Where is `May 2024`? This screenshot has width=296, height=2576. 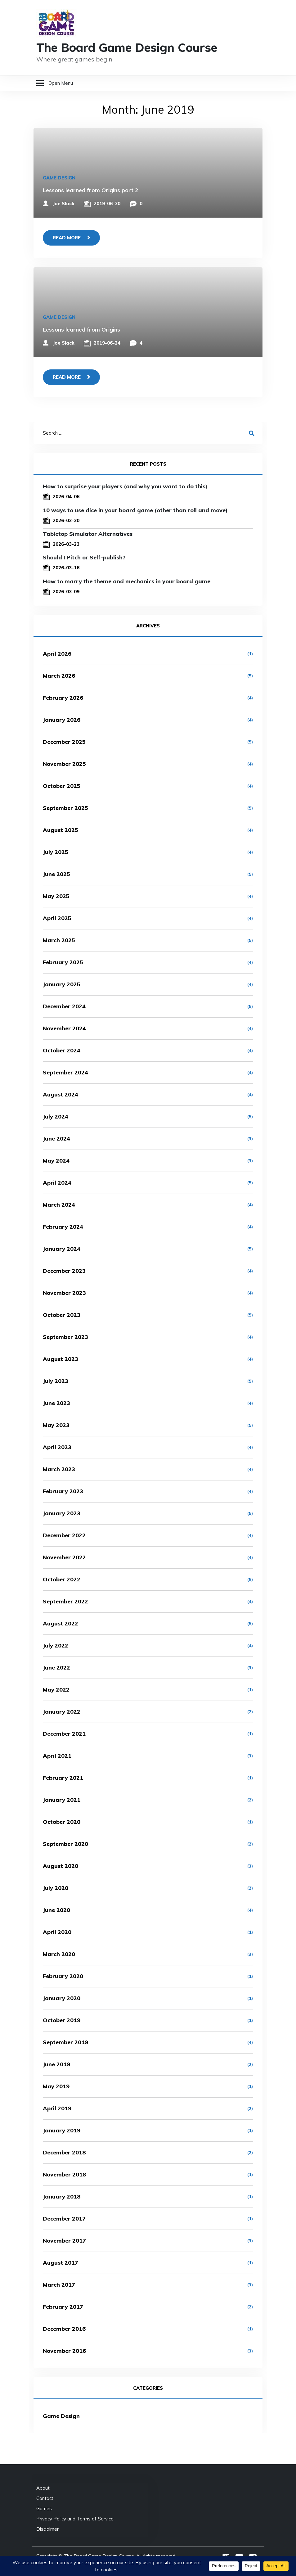
May 2024 is located at coordinates (56, 1160).